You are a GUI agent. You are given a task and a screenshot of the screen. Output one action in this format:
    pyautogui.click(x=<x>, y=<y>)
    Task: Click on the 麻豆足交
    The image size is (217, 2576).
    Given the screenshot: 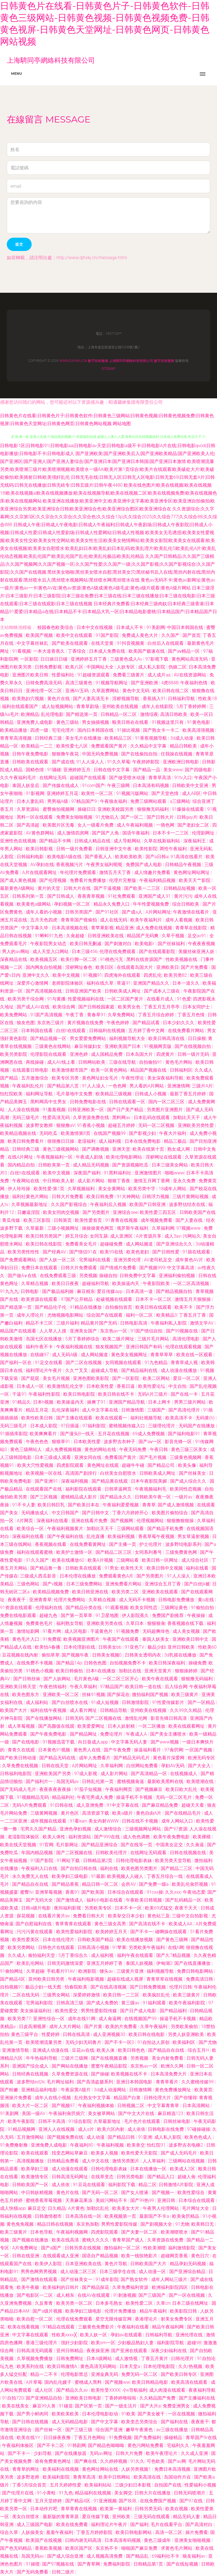 What is the action you would take?
    pyautogui.click(x=37, y=2208)
    